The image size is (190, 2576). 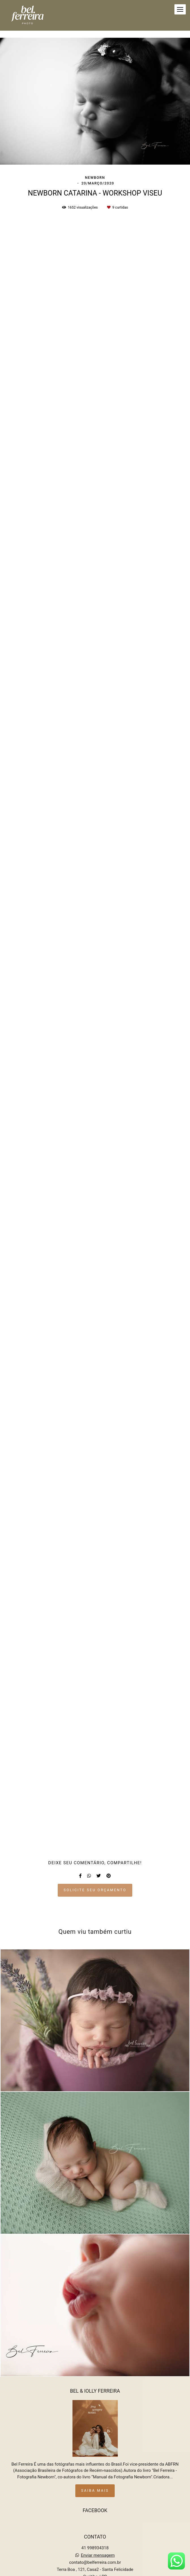 I want to click on Enviar mensagem, so click(x=98, y=2545).